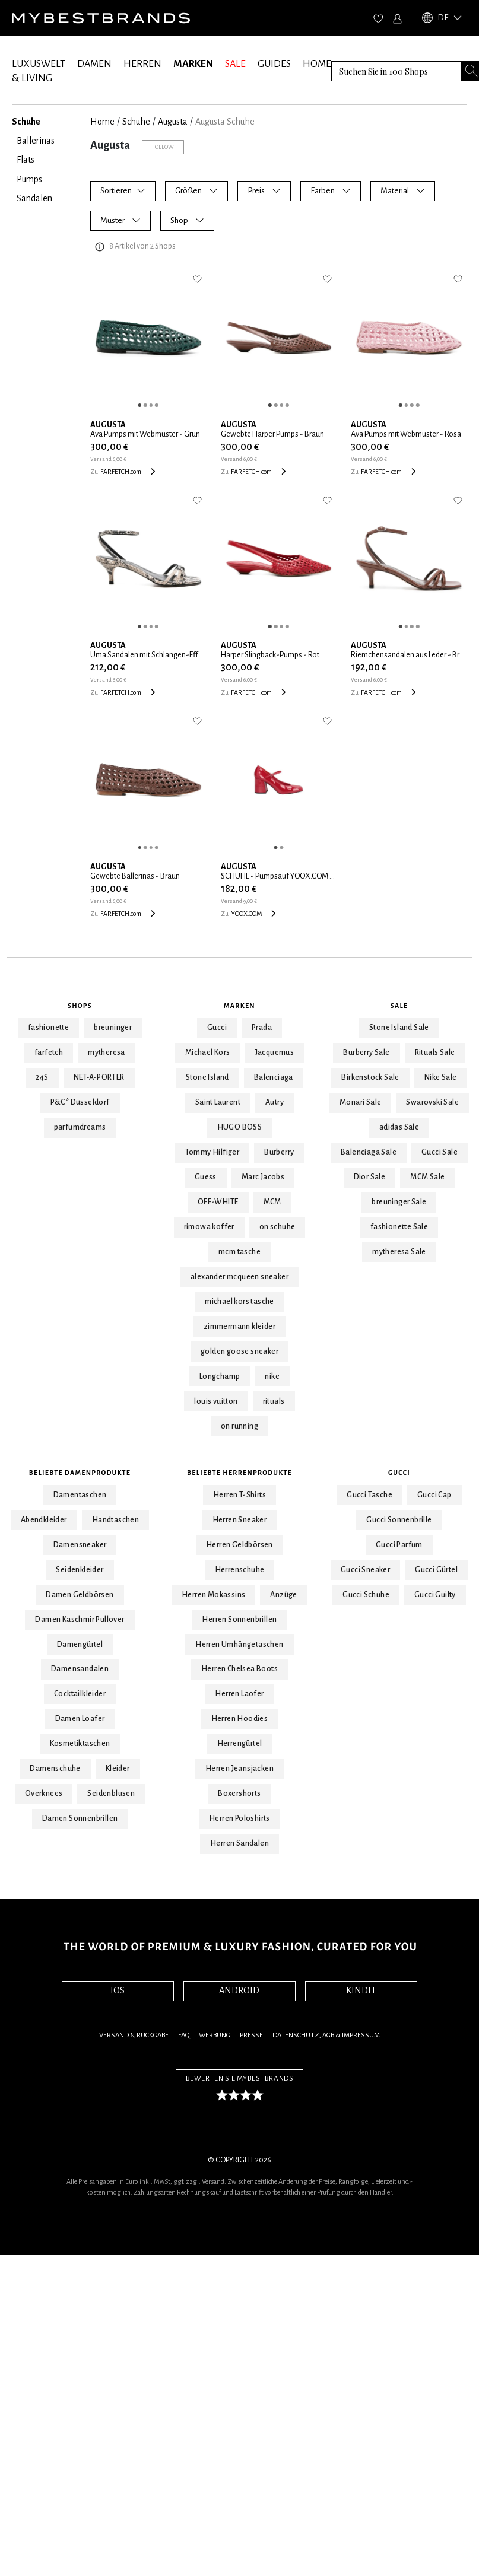  What do you see at coordinates (99, 1077) in the screenshot?
I see `NET-A-PORTER` at bounding box center [99, 1077].